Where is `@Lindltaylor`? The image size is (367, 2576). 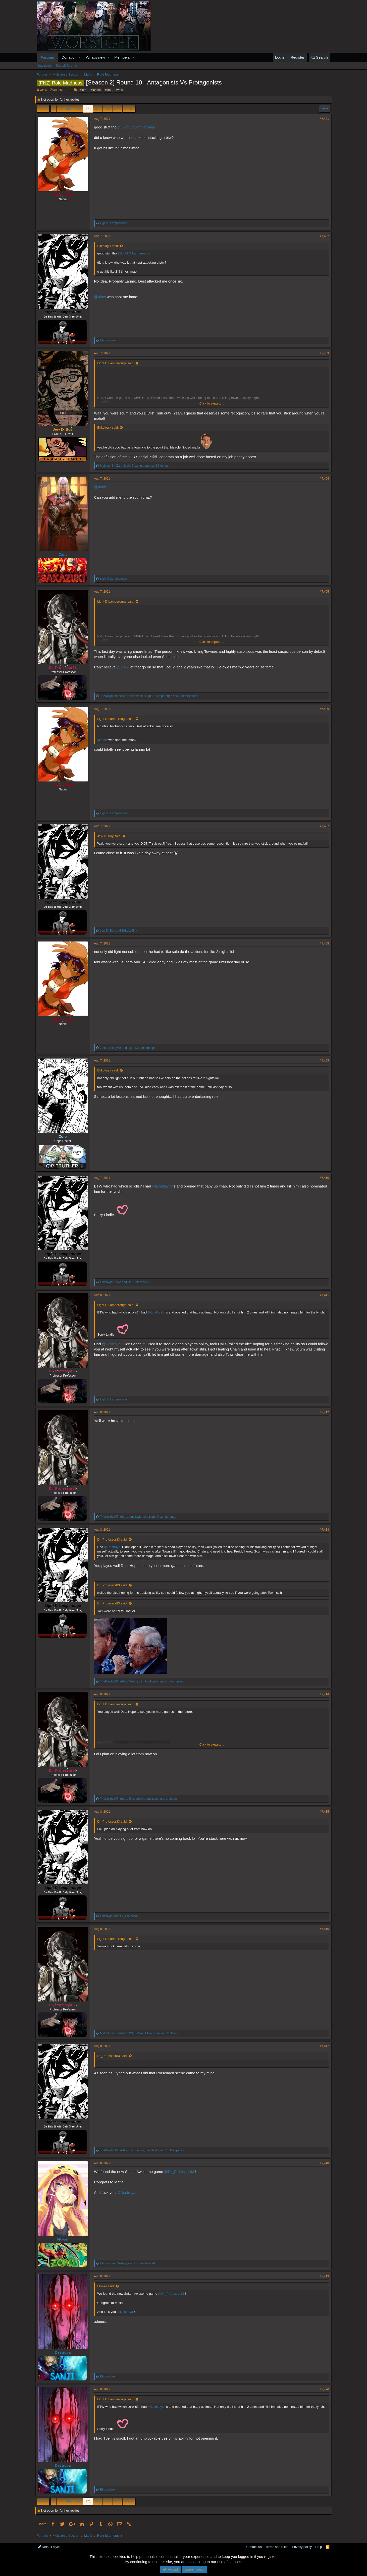 @Lindltaylor is located at coordinates (164, 1186).